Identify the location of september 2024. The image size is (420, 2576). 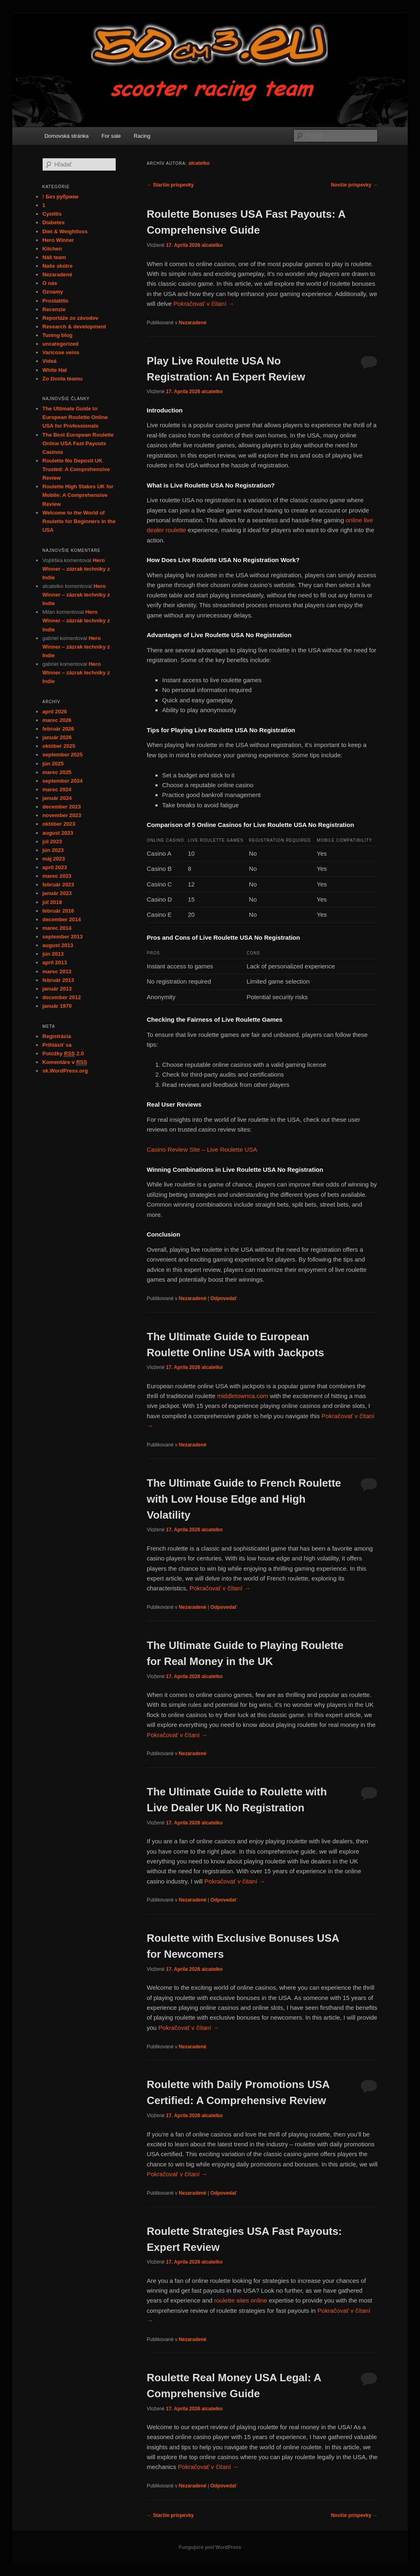
(62, 781).